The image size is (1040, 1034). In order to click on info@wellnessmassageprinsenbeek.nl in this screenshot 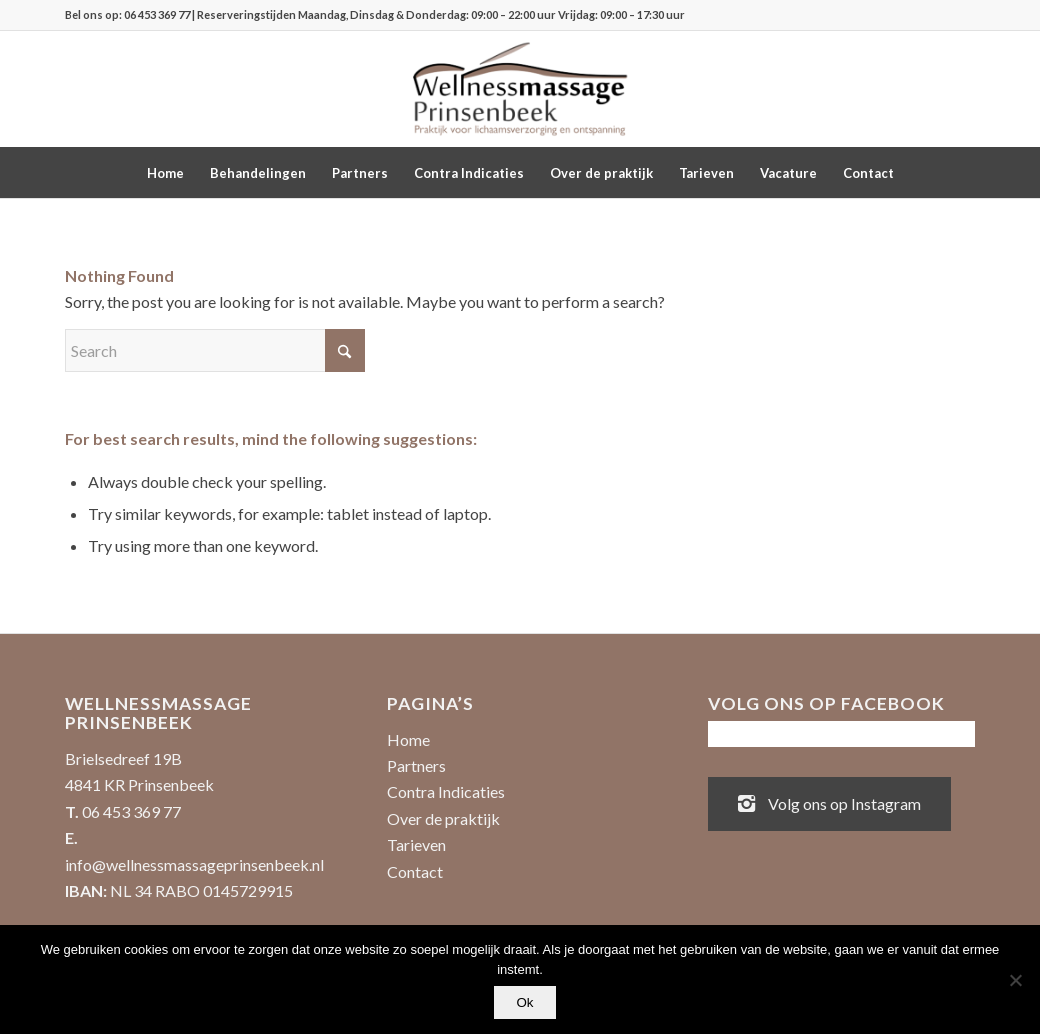, I will do `click(194, 864)`.